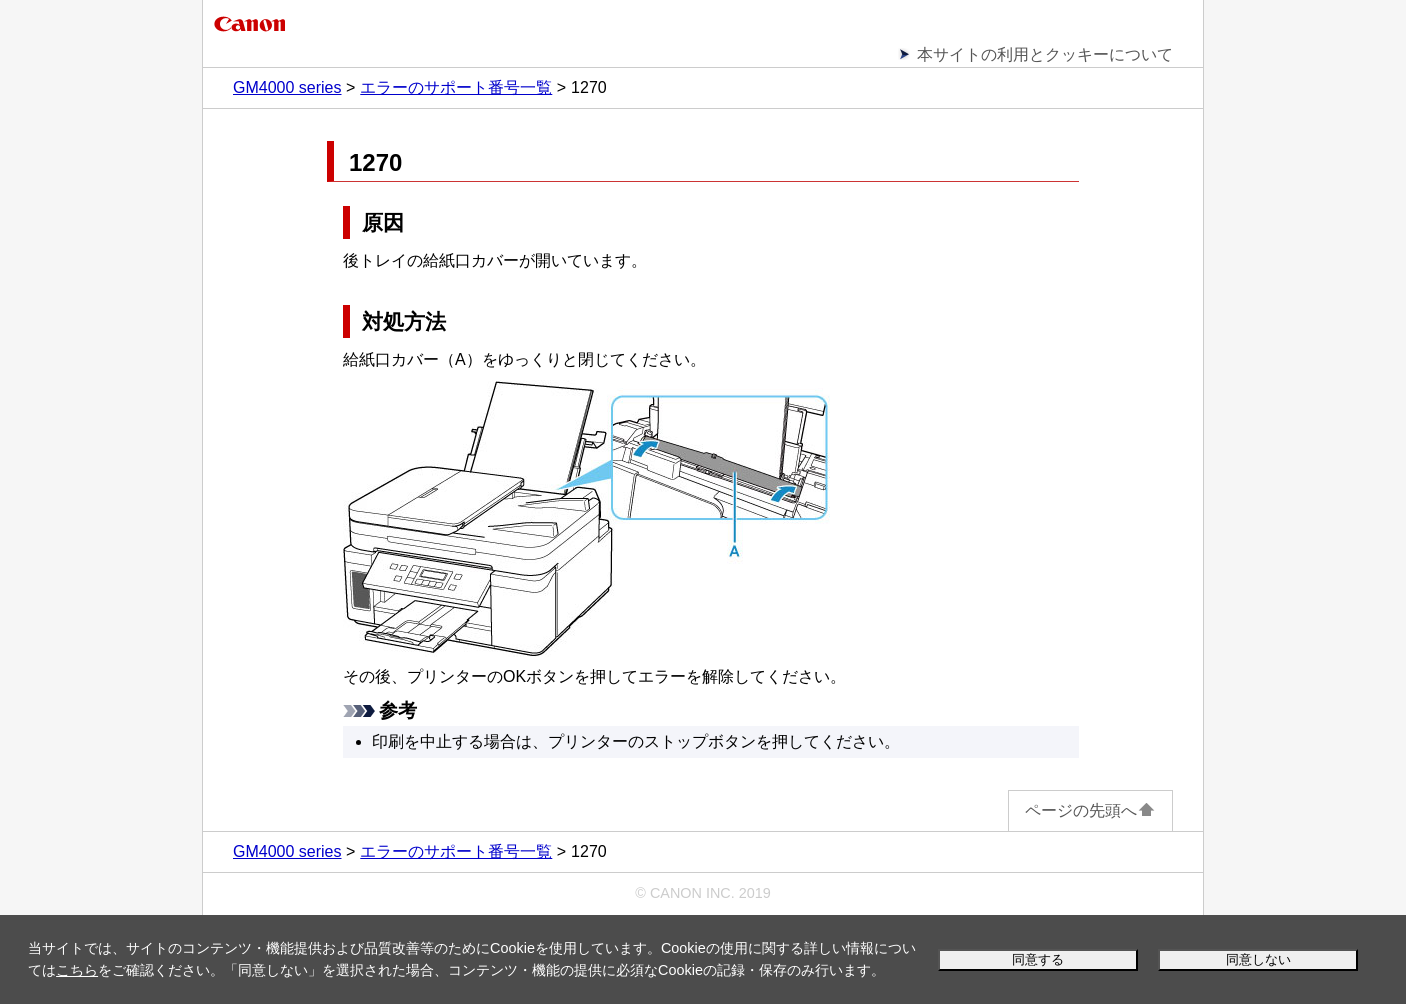  What do you see at coordinates (77, 970) in the screenshot?
I see `こちら` at bounding box center [77, 970].